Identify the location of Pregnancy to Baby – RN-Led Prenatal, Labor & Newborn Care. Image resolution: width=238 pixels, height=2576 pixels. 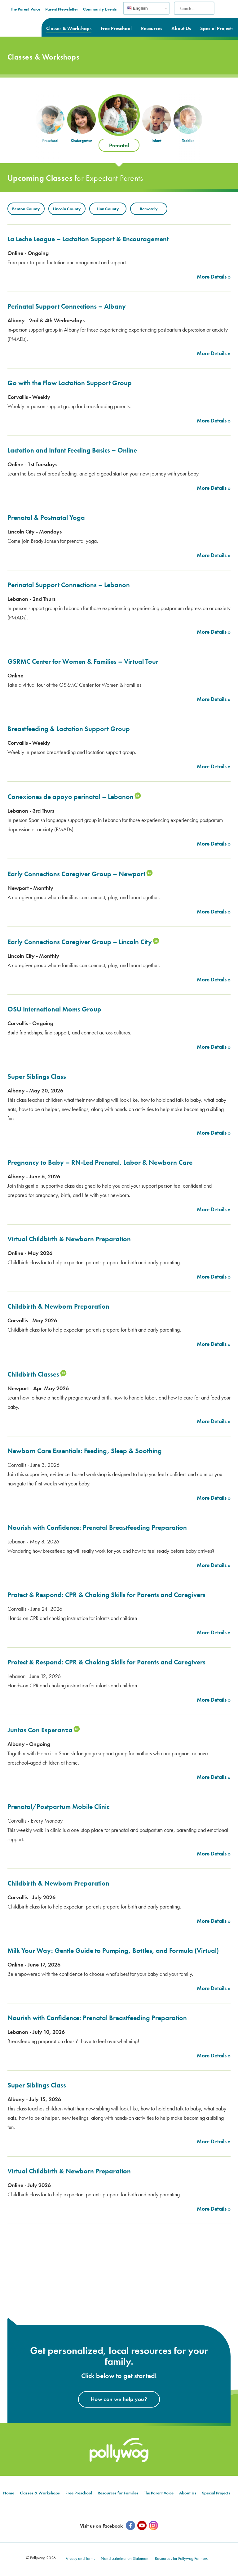
(99, 1162).